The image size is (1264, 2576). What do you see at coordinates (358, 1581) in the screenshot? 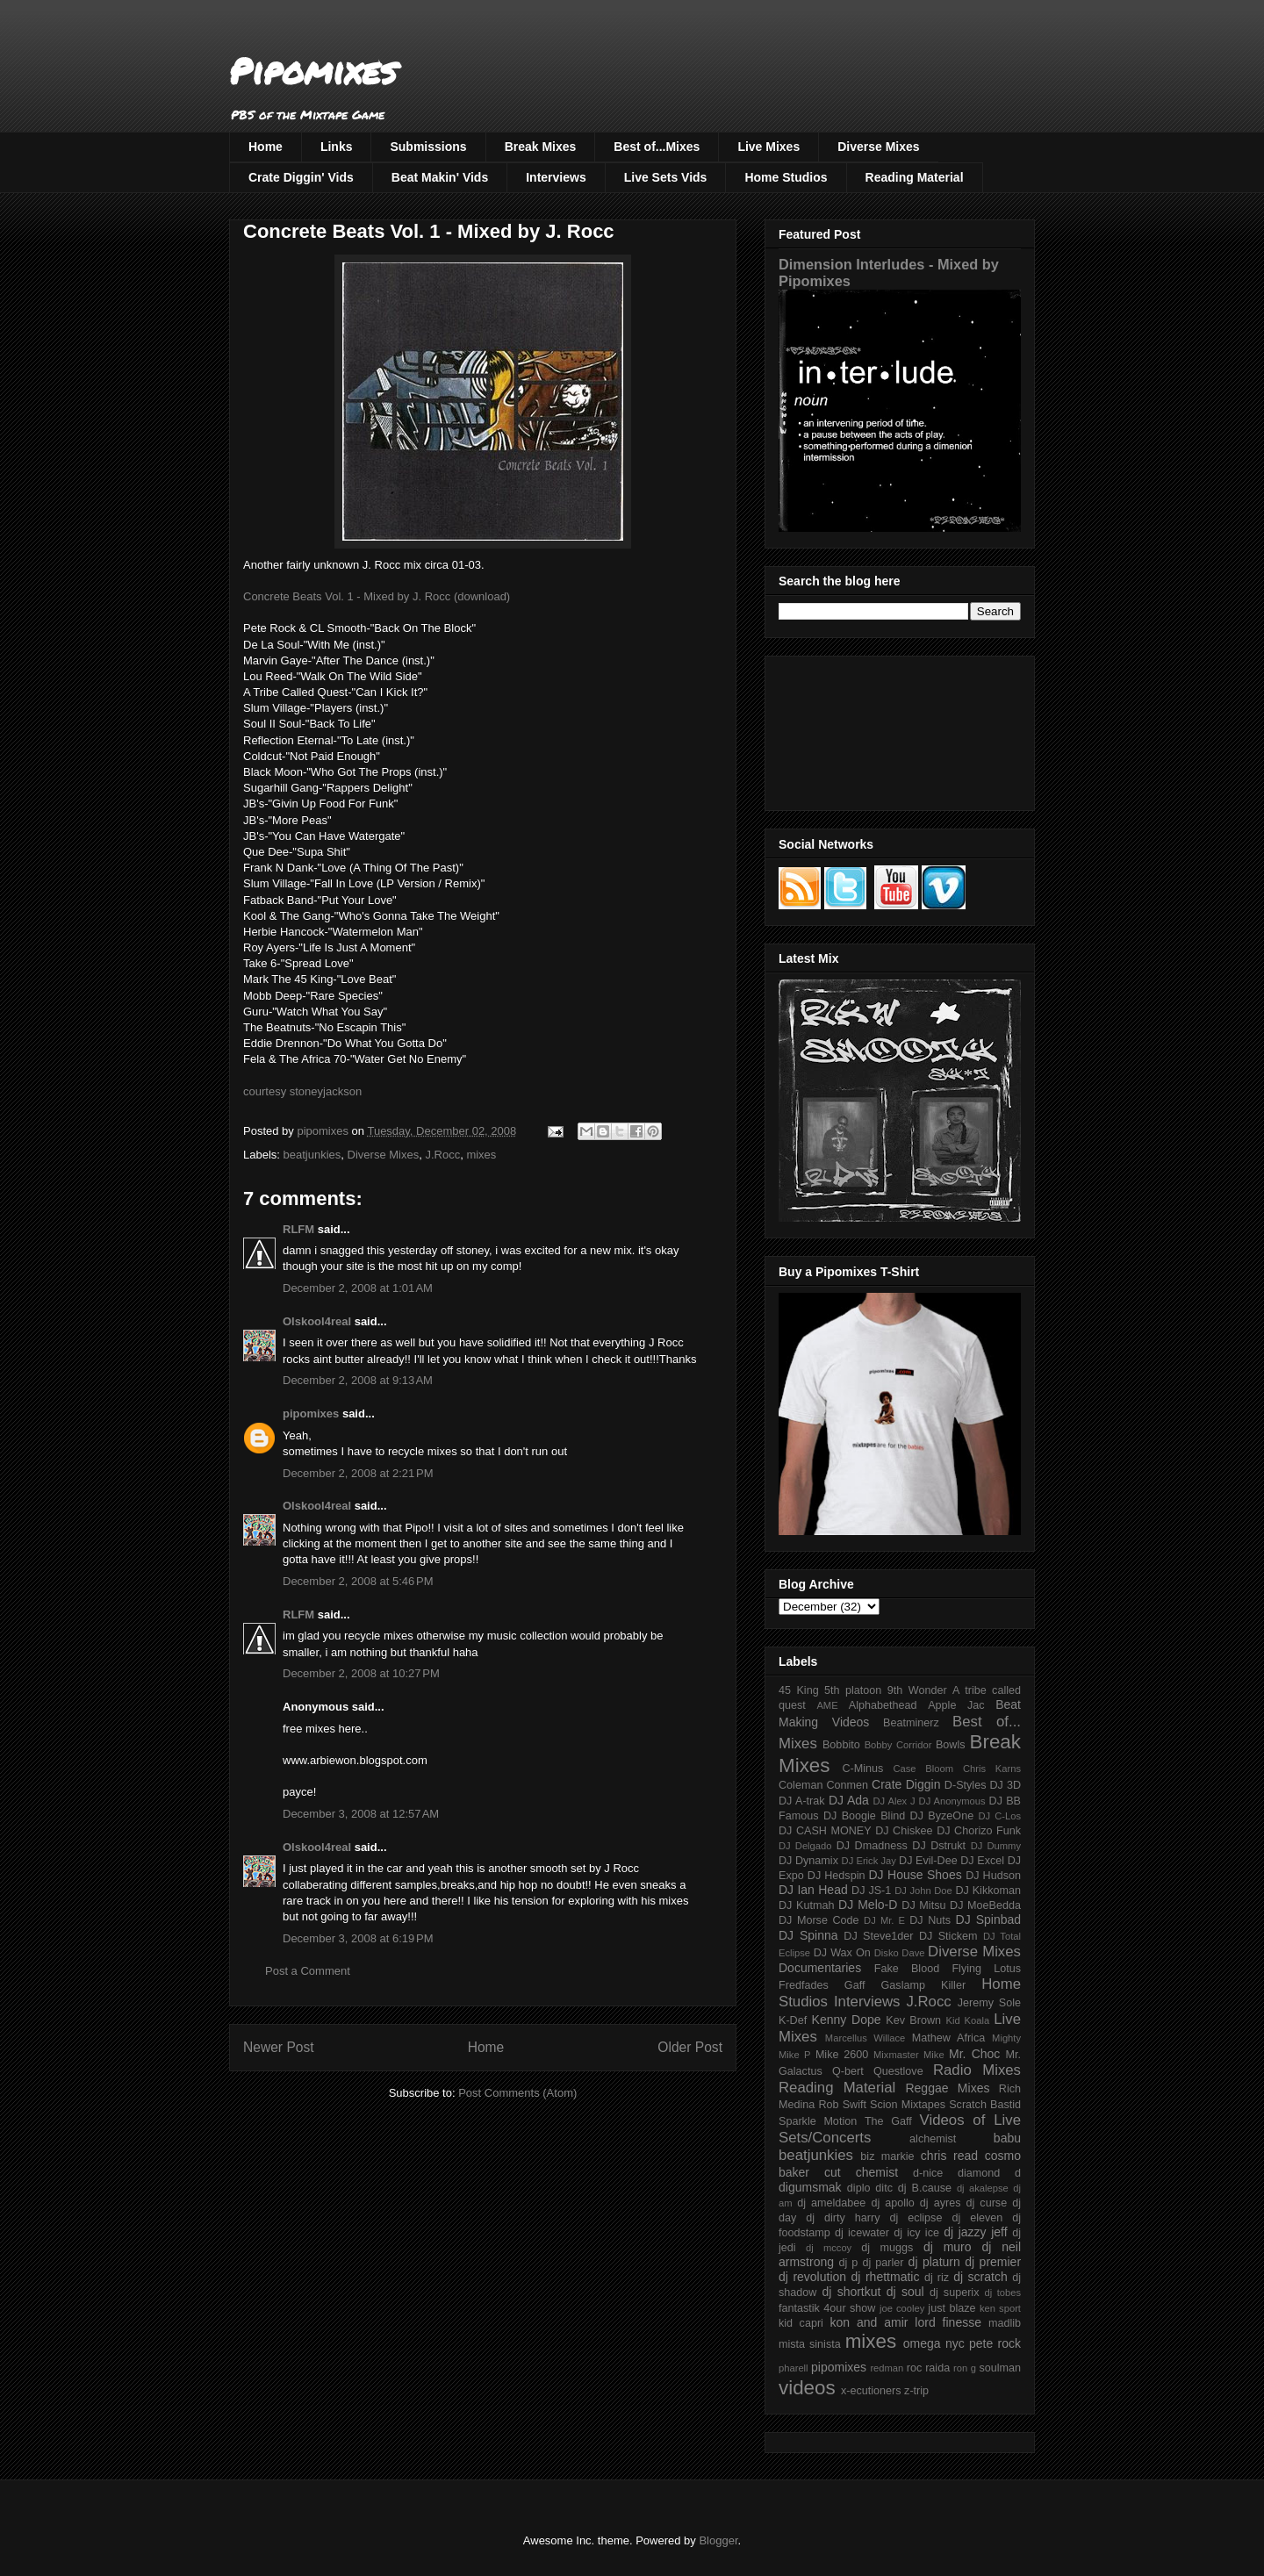
I see `December 2, 2008 at 5:46 PM` at bounding box center [358, 1581].